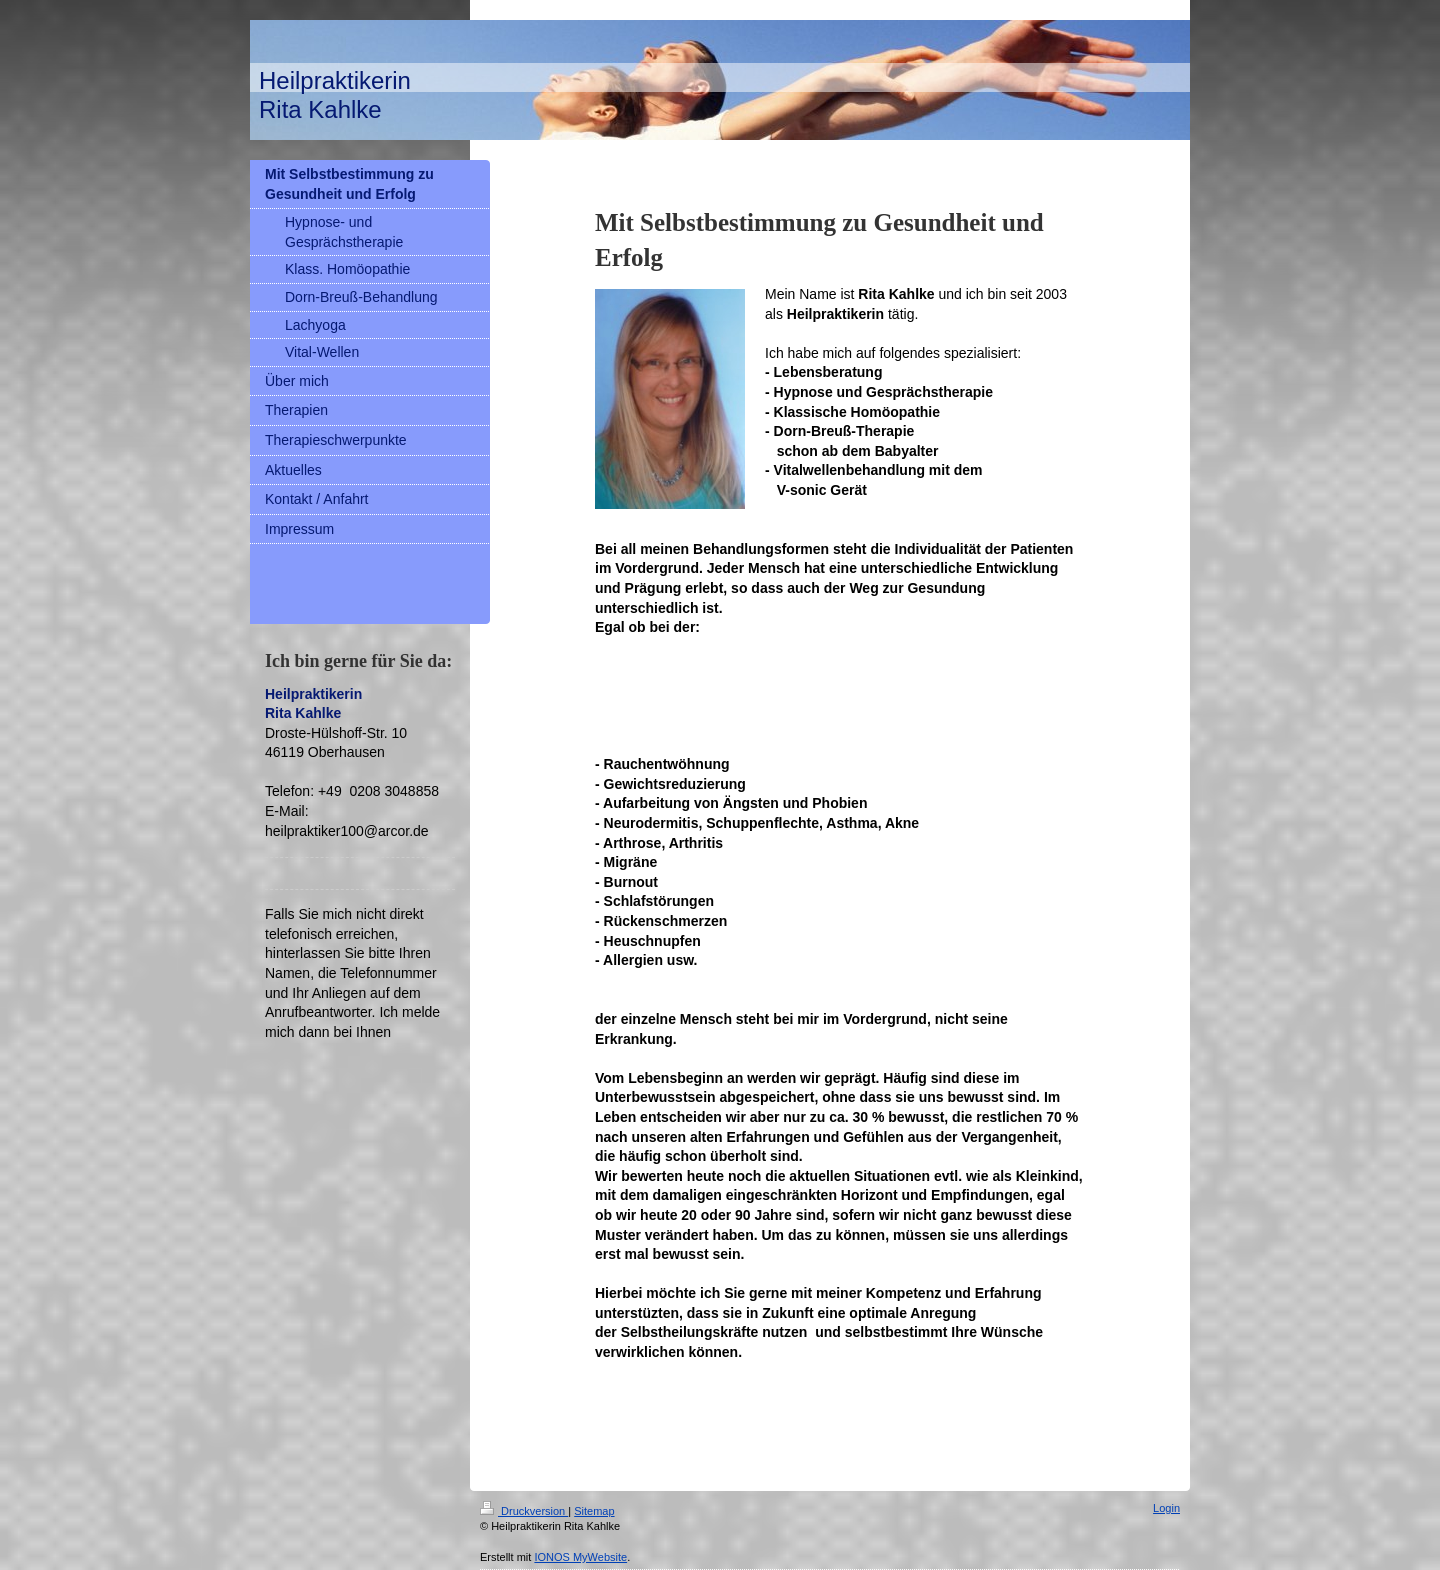 This screenshot has height=1570, width=1440. I want to click on Login, so click(1166, 1508).